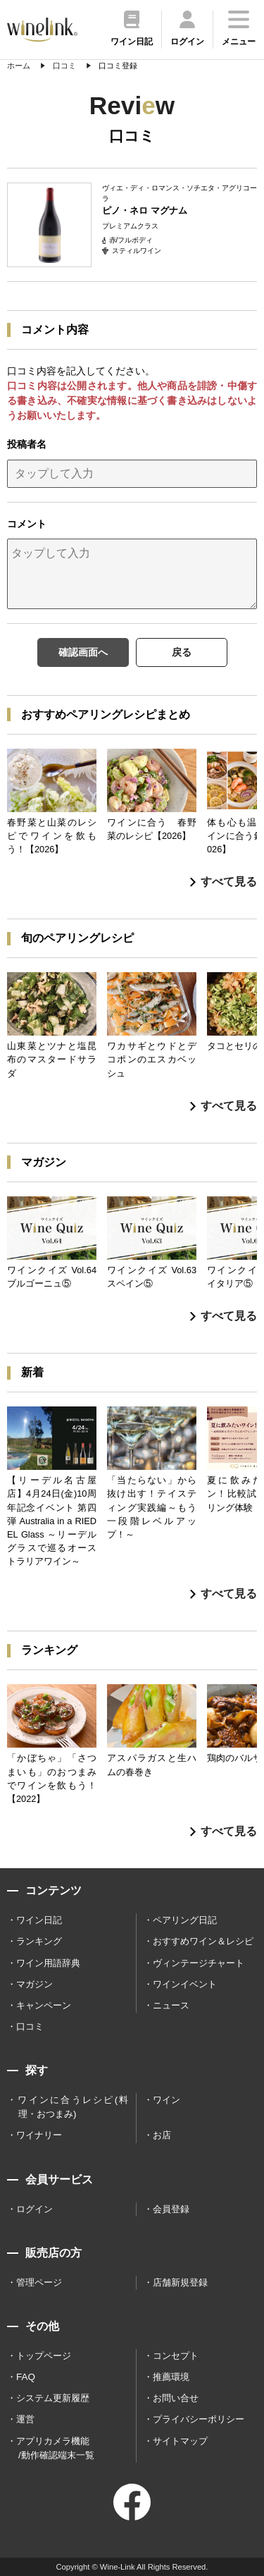 The height and width of the screenshot is (2576, 264). Describe the element at coordinates (171, 2209) in the screenshot. I see `会員登録` at that location.